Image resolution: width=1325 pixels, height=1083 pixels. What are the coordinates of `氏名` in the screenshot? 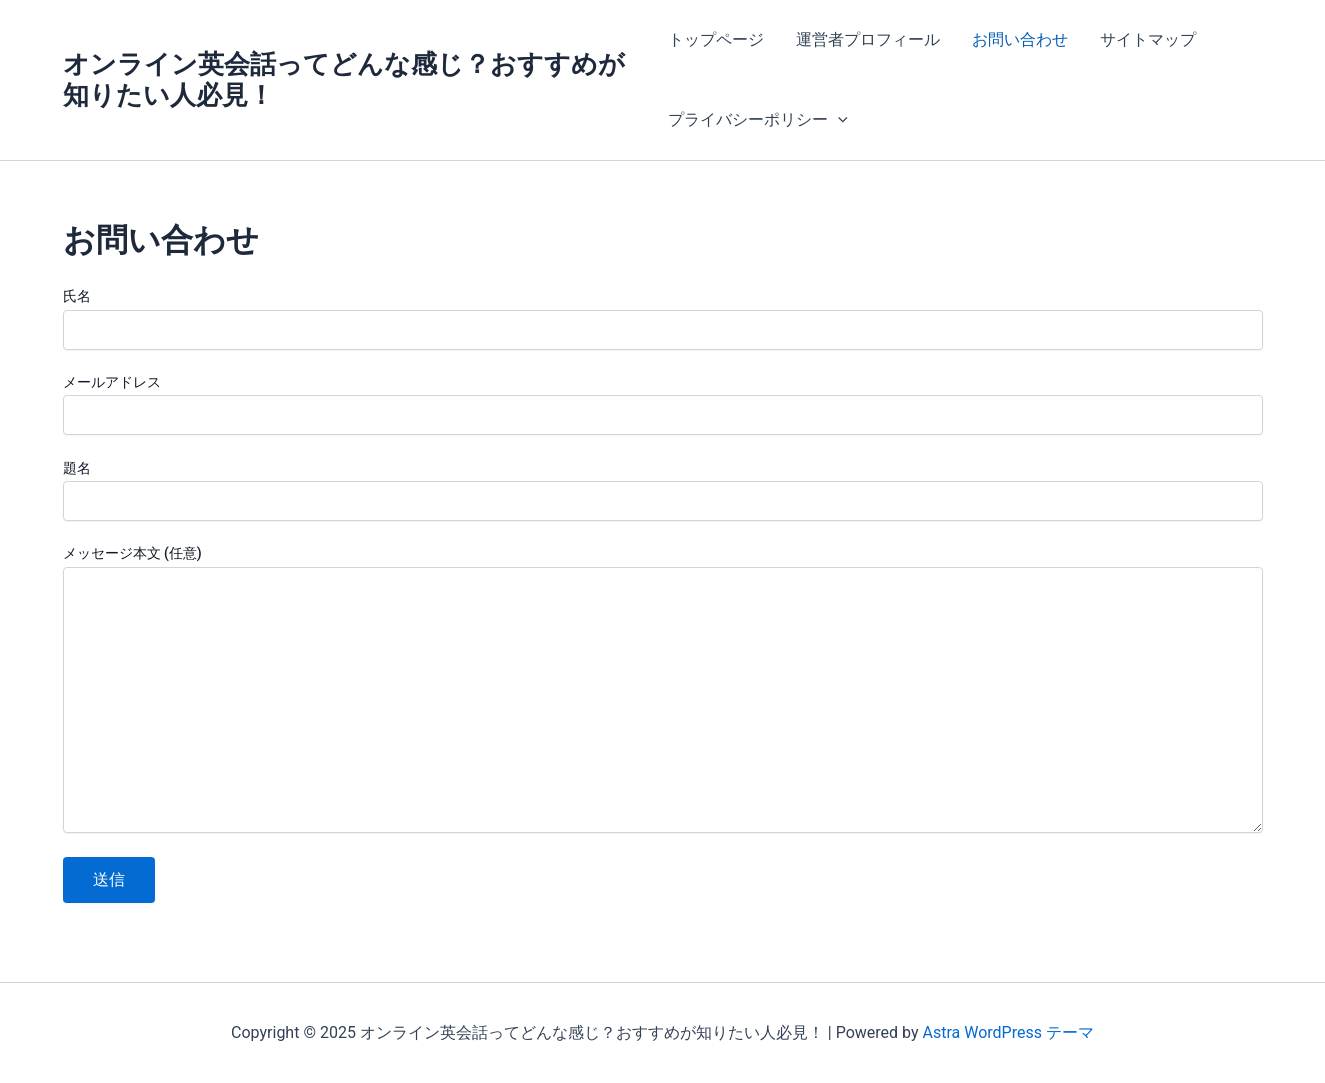 It's located at (663, 318).